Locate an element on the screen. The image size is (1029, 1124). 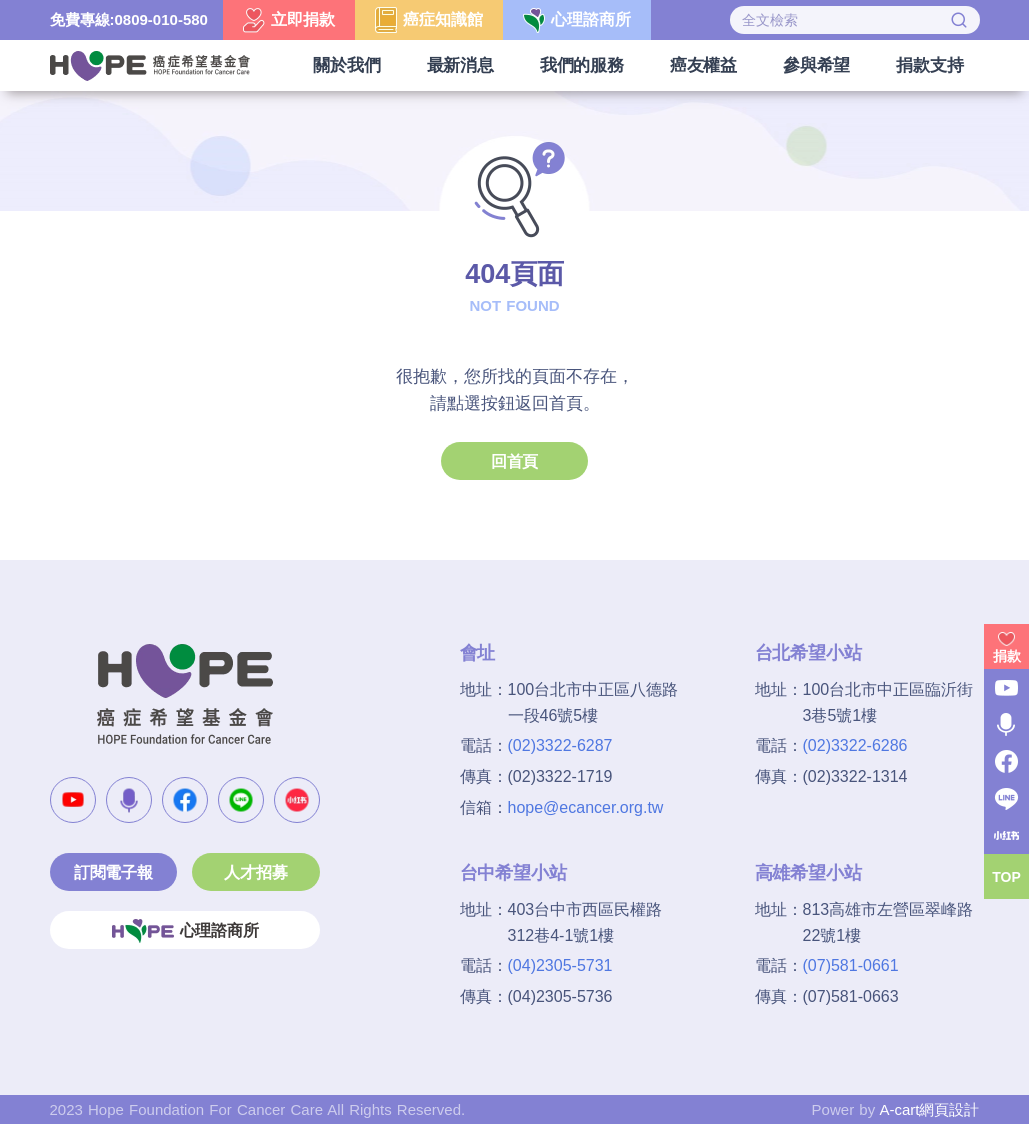
回首頁 is located at coordinates (514, 461).